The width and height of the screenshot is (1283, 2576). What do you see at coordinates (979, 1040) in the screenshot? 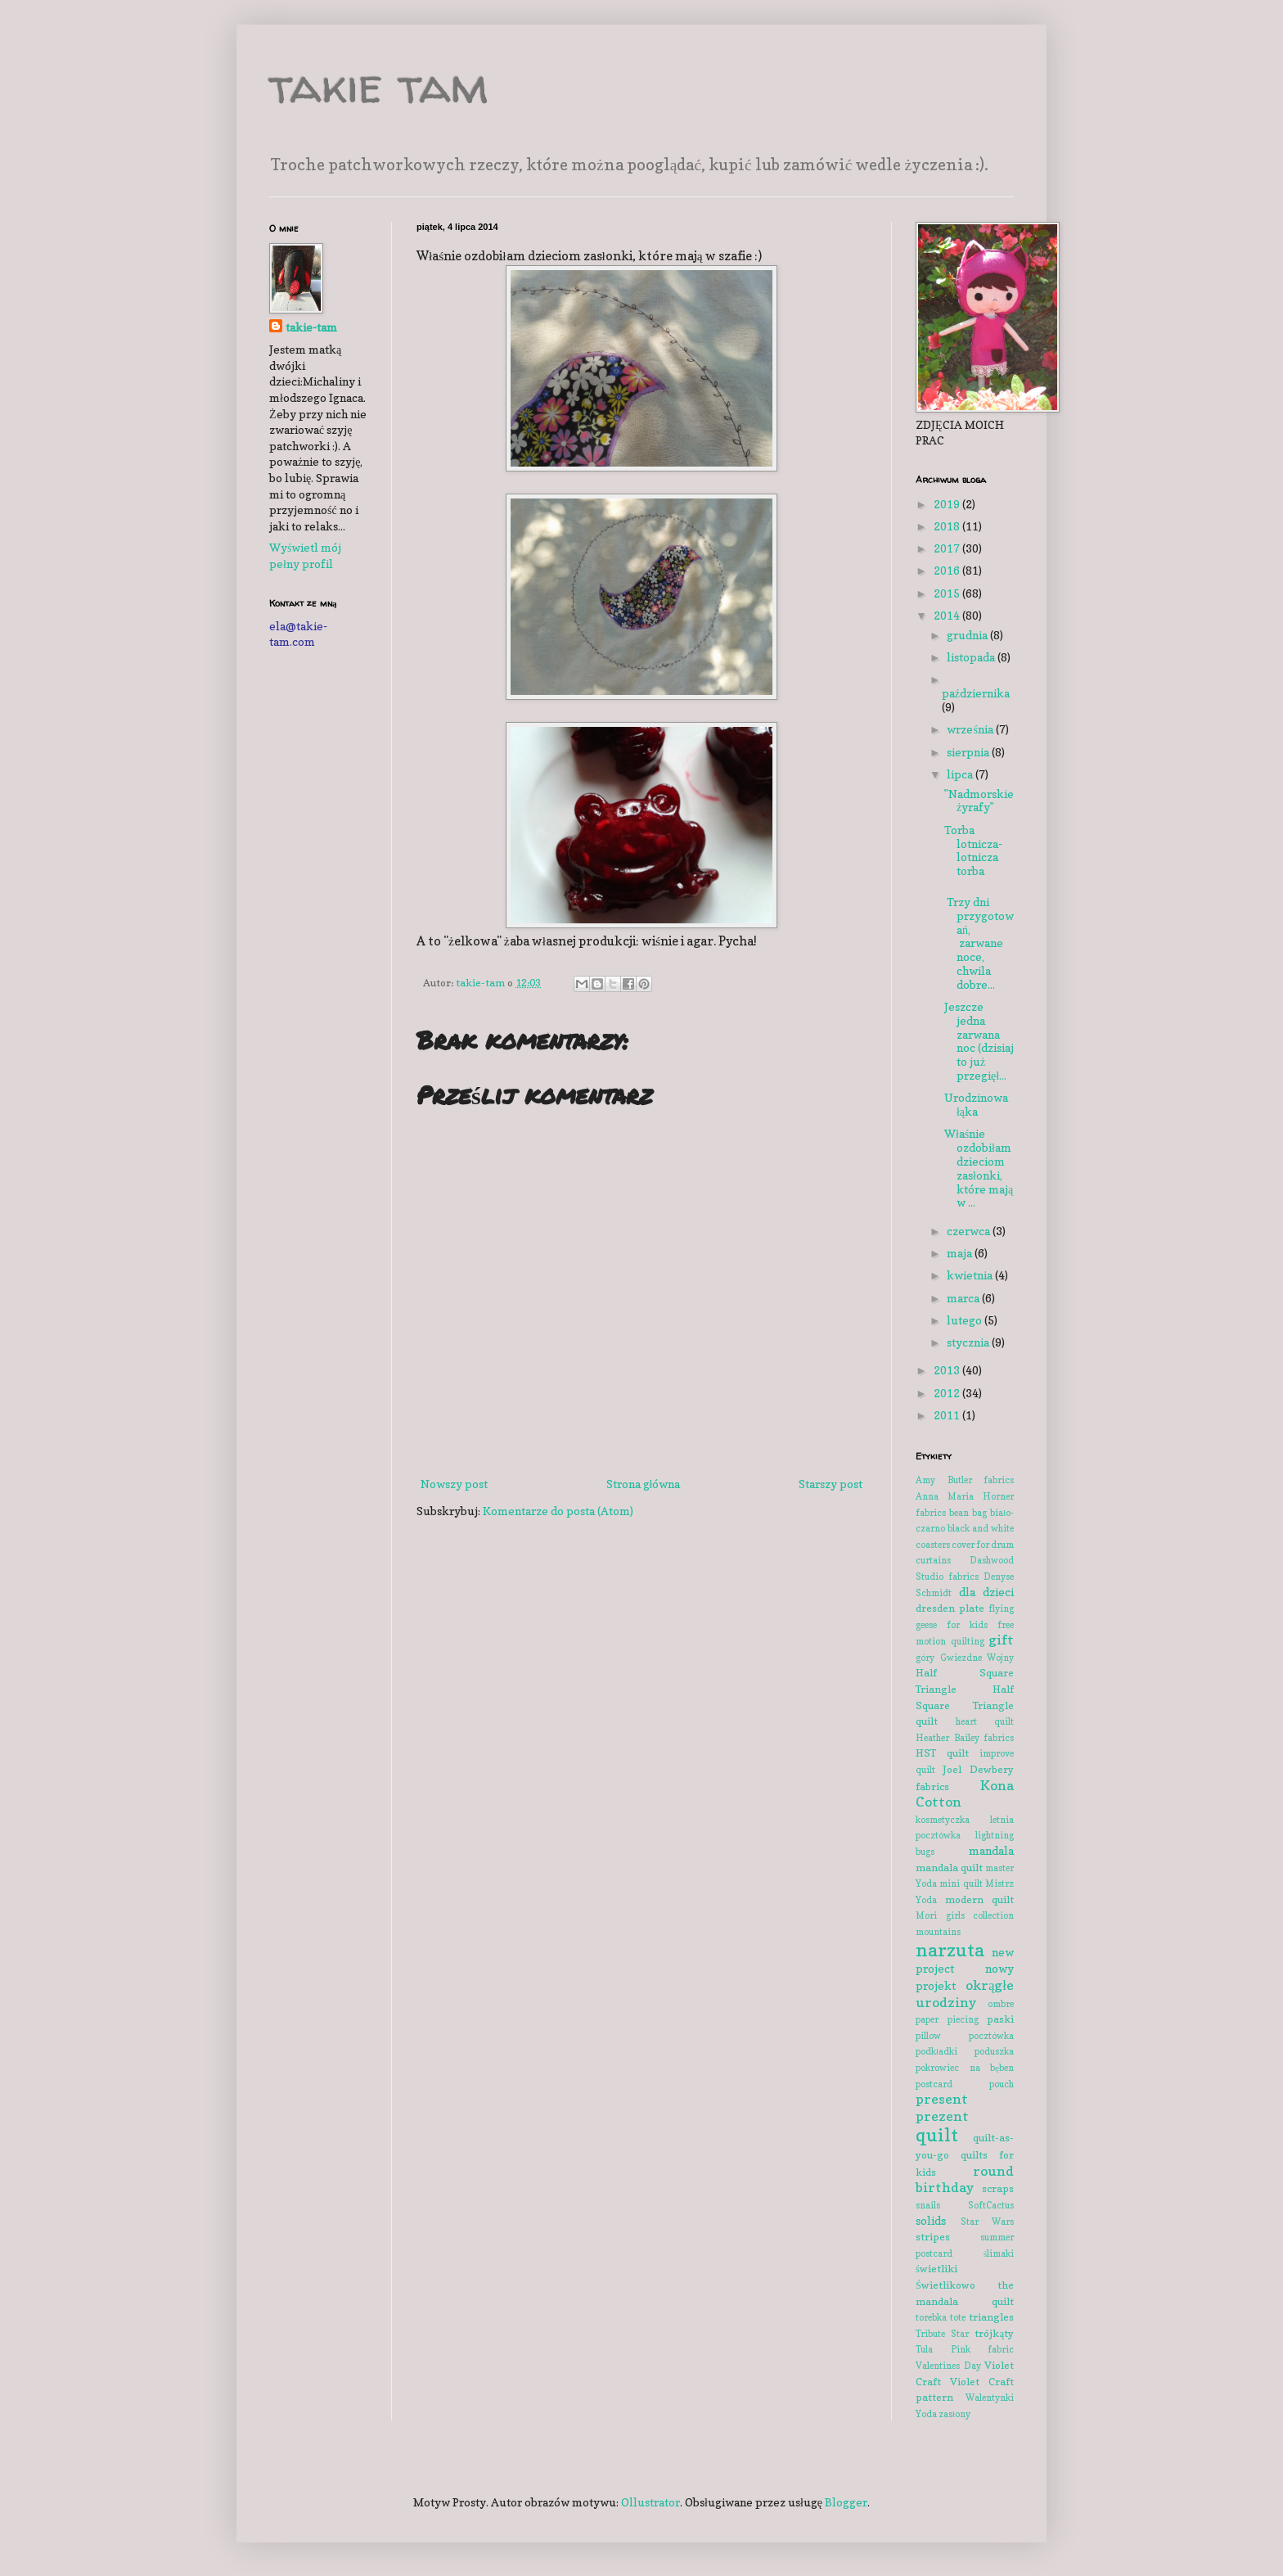
I see `Jeszcze jedna zarwana noc (dzisiaj to już przegięł...` at bounding box center [979, 1040].